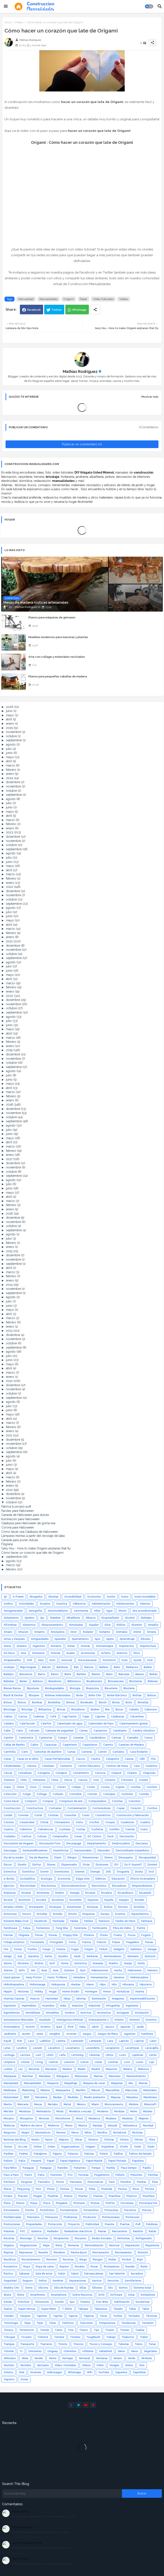 This screenshot has width=164, height=2576. What do you see at coordinates (9, 2379) in the screenshot?
I see `Zapatos` at bounding box center [9, 2379].